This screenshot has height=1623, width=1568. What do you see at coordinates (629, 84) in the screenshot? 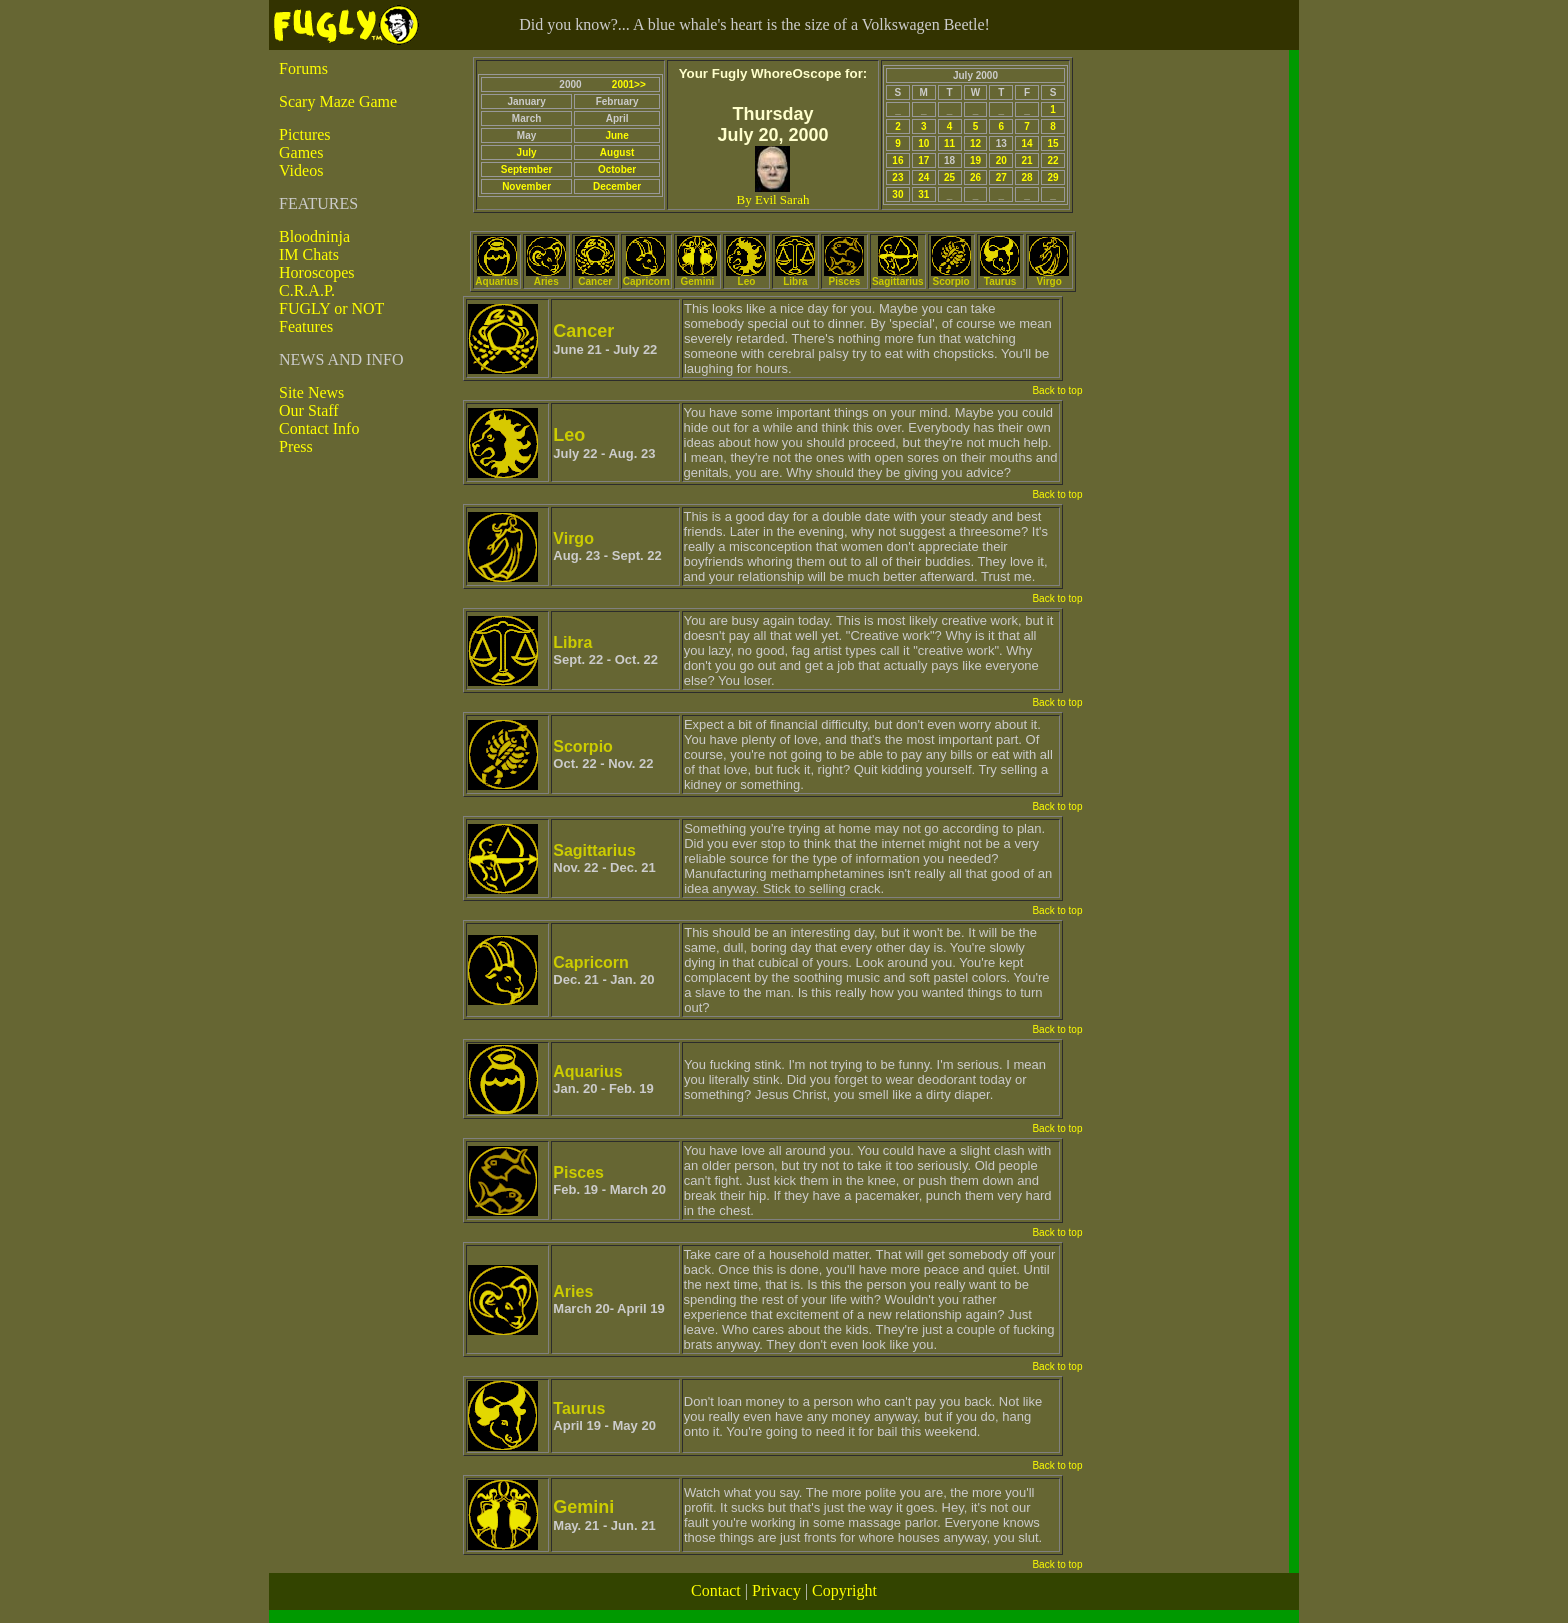
I see `2001>>` at bounding box center [629, 84].